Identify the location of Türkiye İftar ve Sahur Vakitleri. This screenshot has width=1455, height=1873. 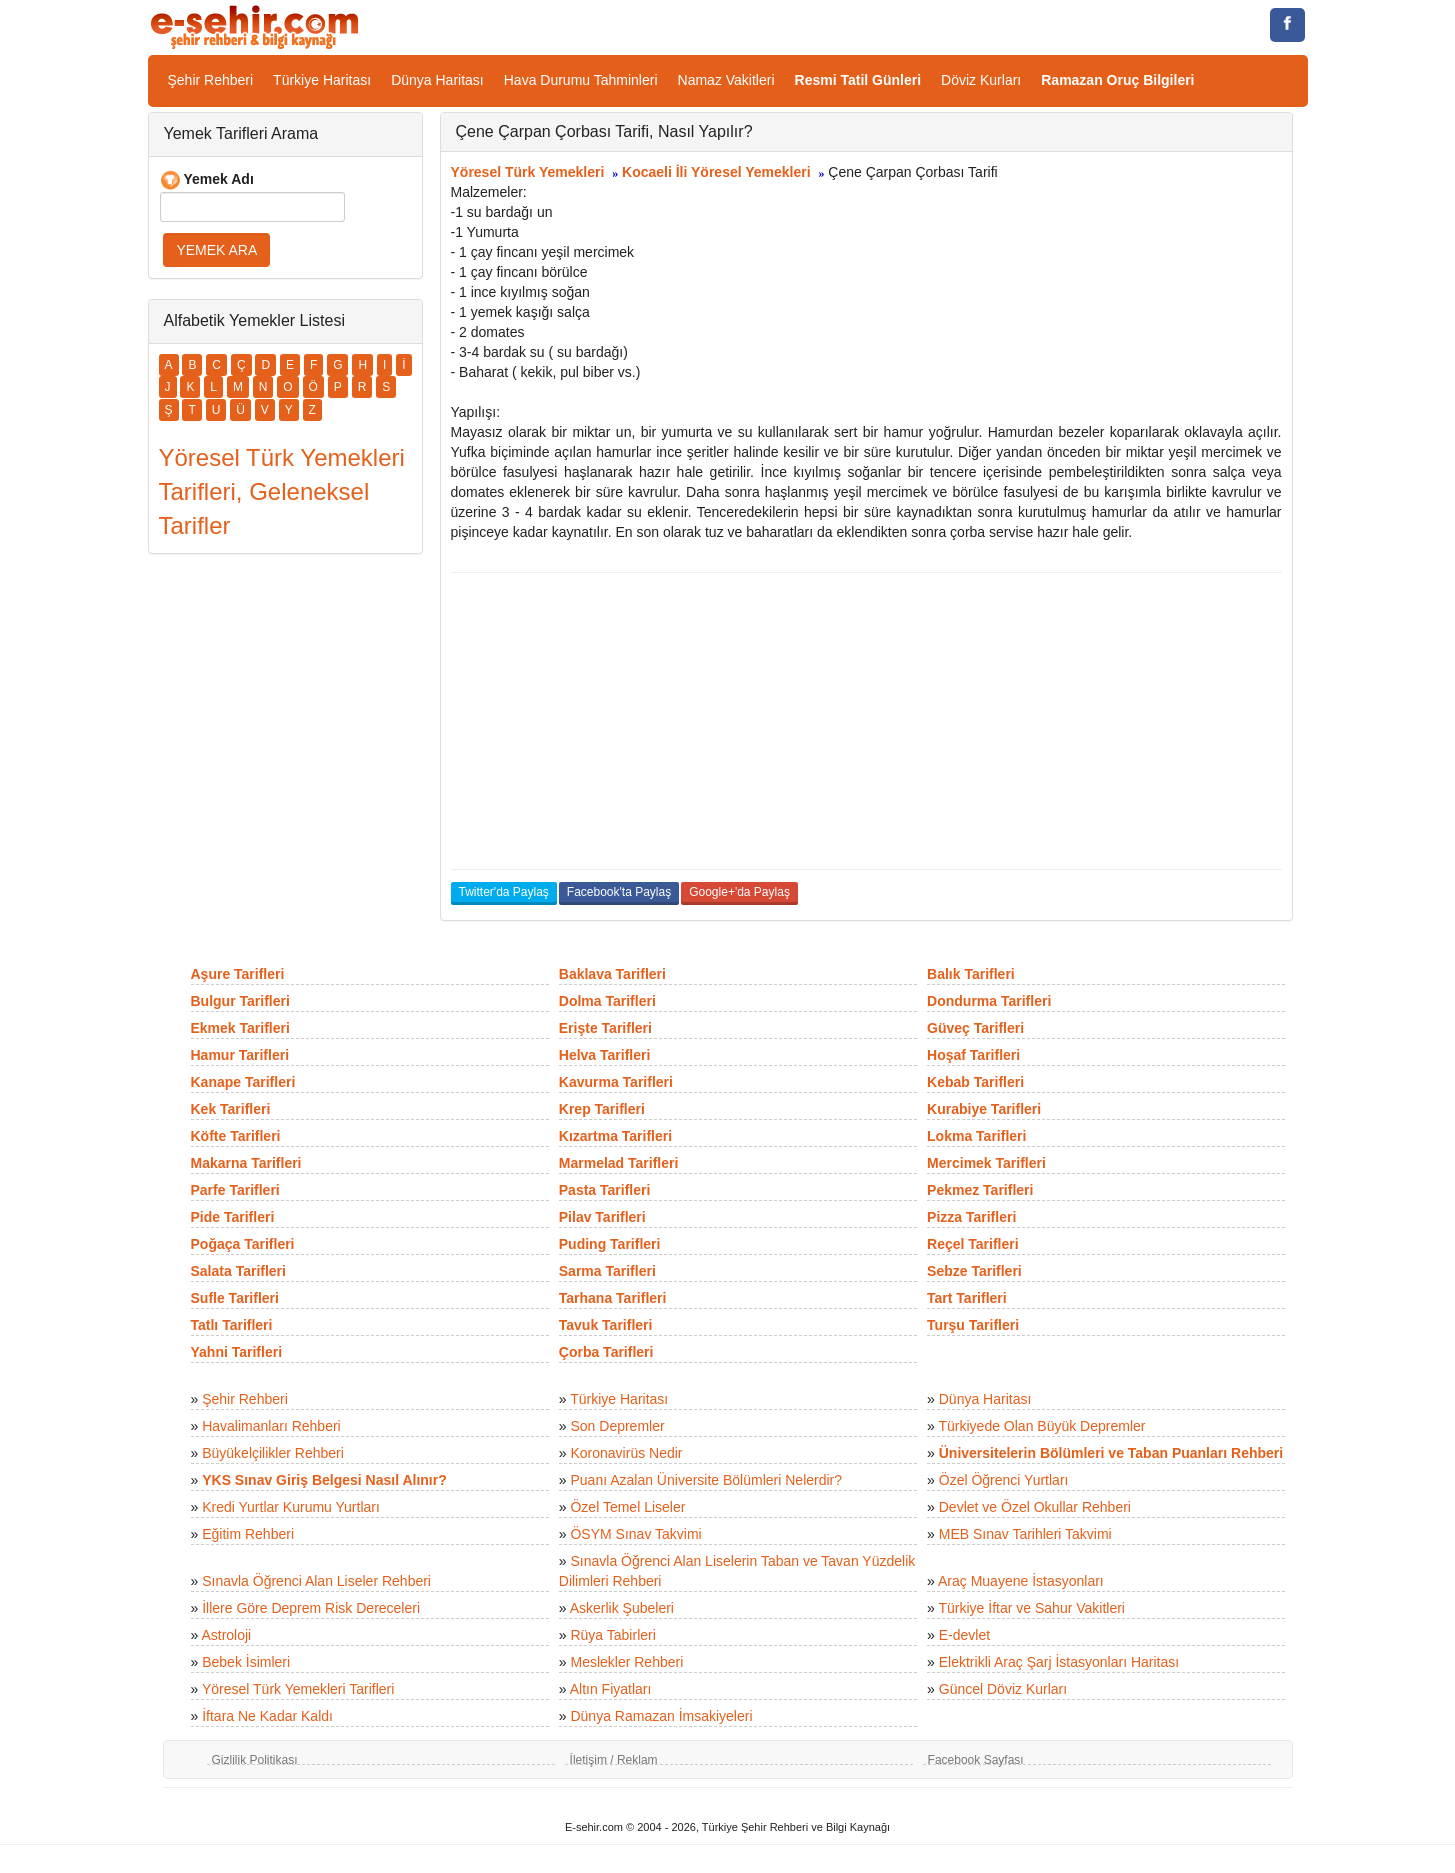
(1032, 1608).